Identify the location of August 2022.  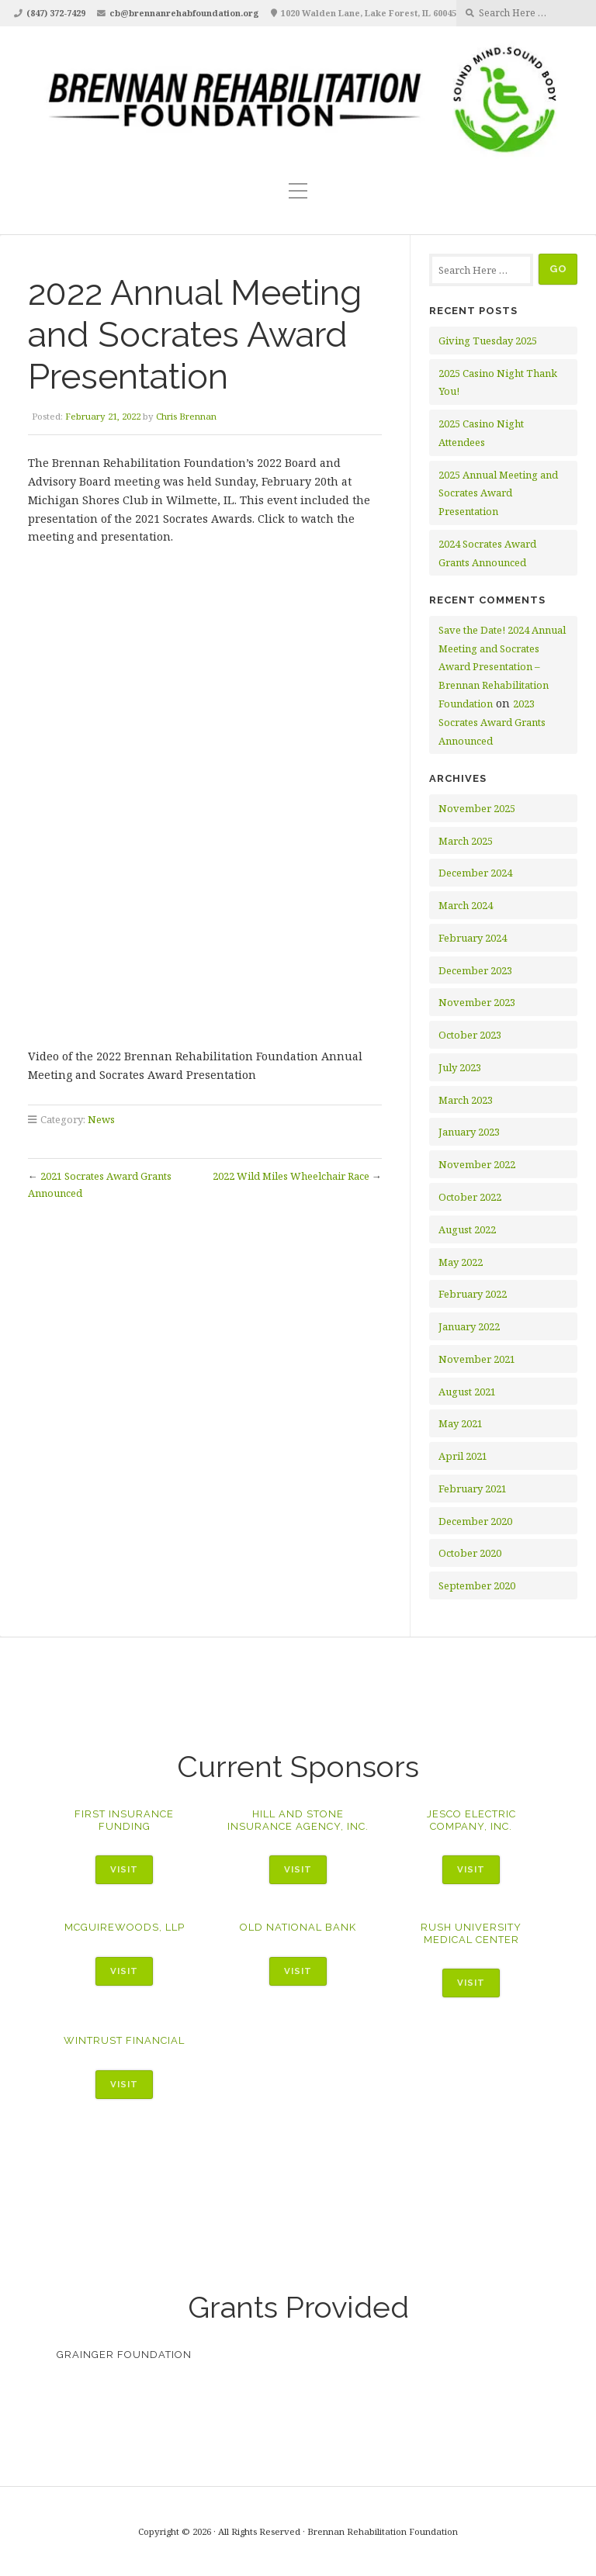
(467, 1229).